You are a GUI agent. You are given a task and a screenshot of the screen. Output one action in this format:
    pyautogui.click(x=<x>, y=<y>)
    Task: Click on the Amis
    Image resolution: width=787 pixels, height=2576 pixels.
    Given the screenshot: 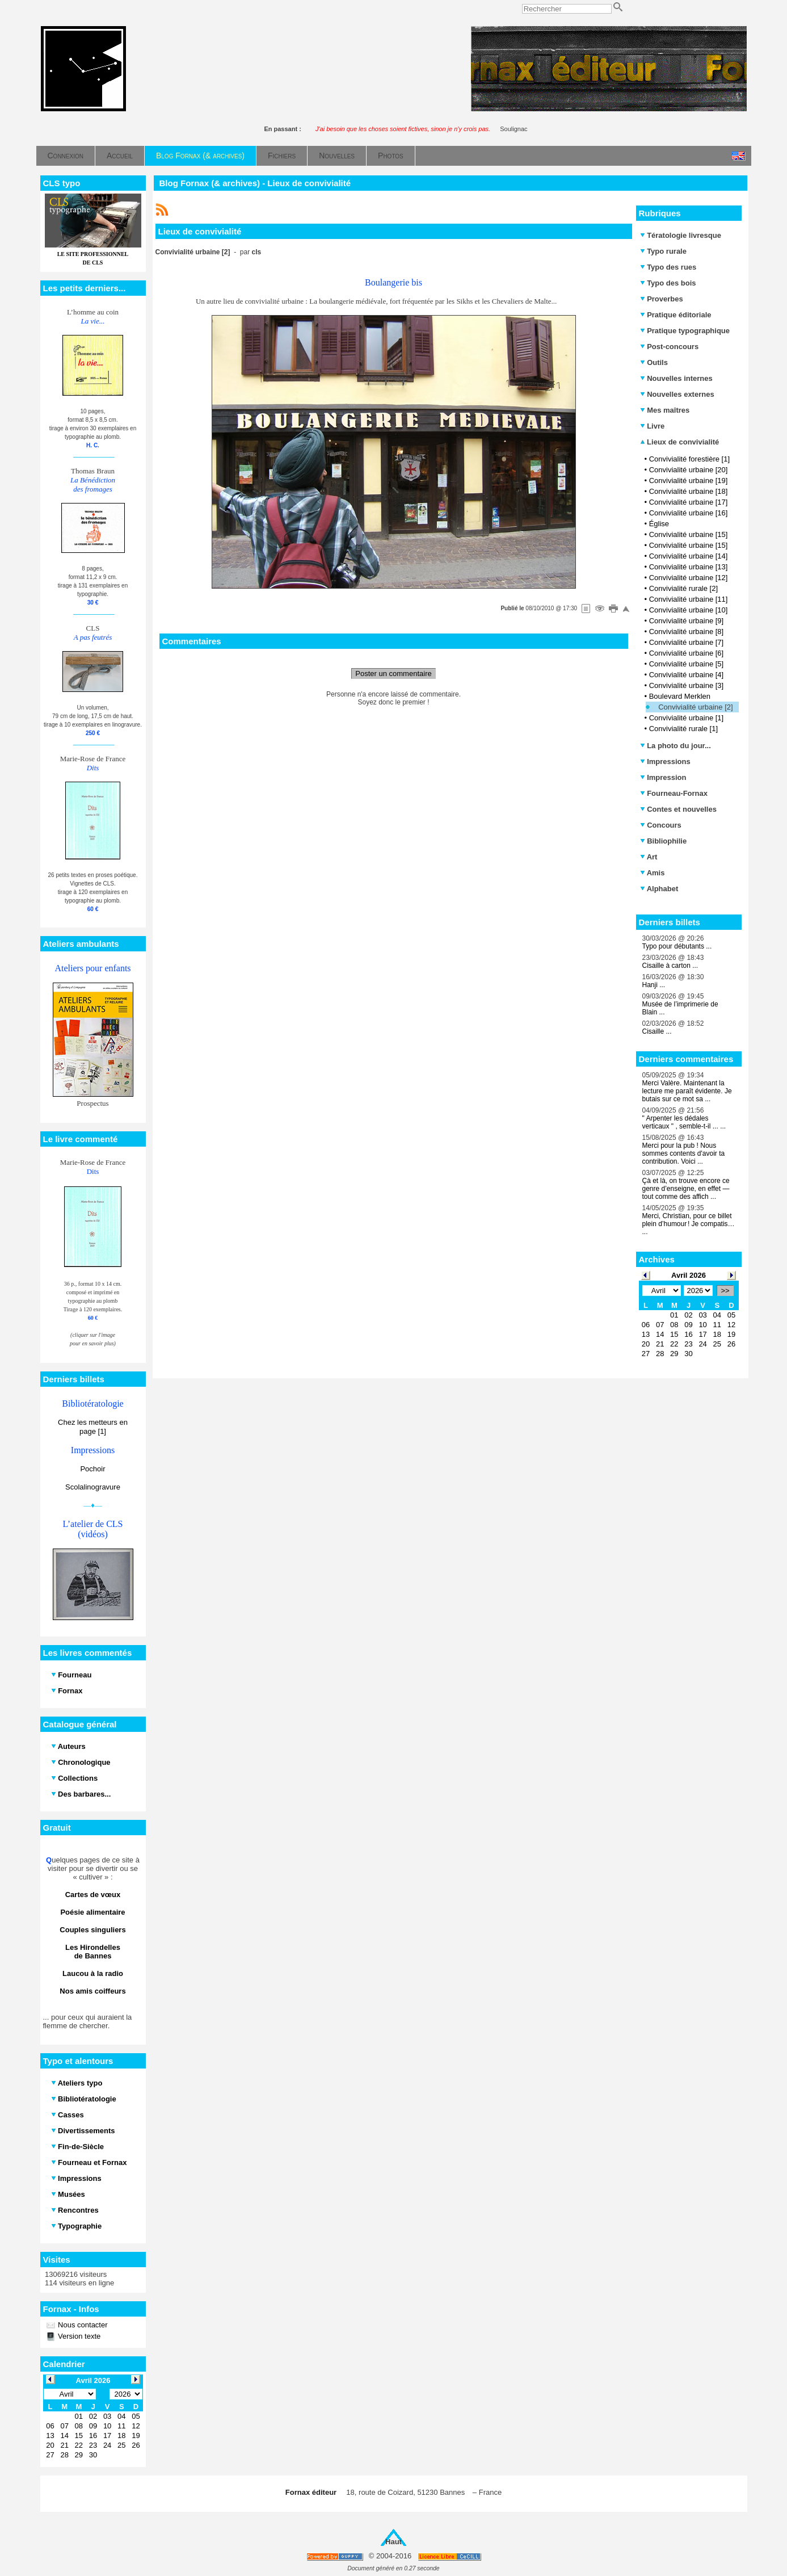 What is the action you would take?
    pyautogui.click(x=652, y=873)
    